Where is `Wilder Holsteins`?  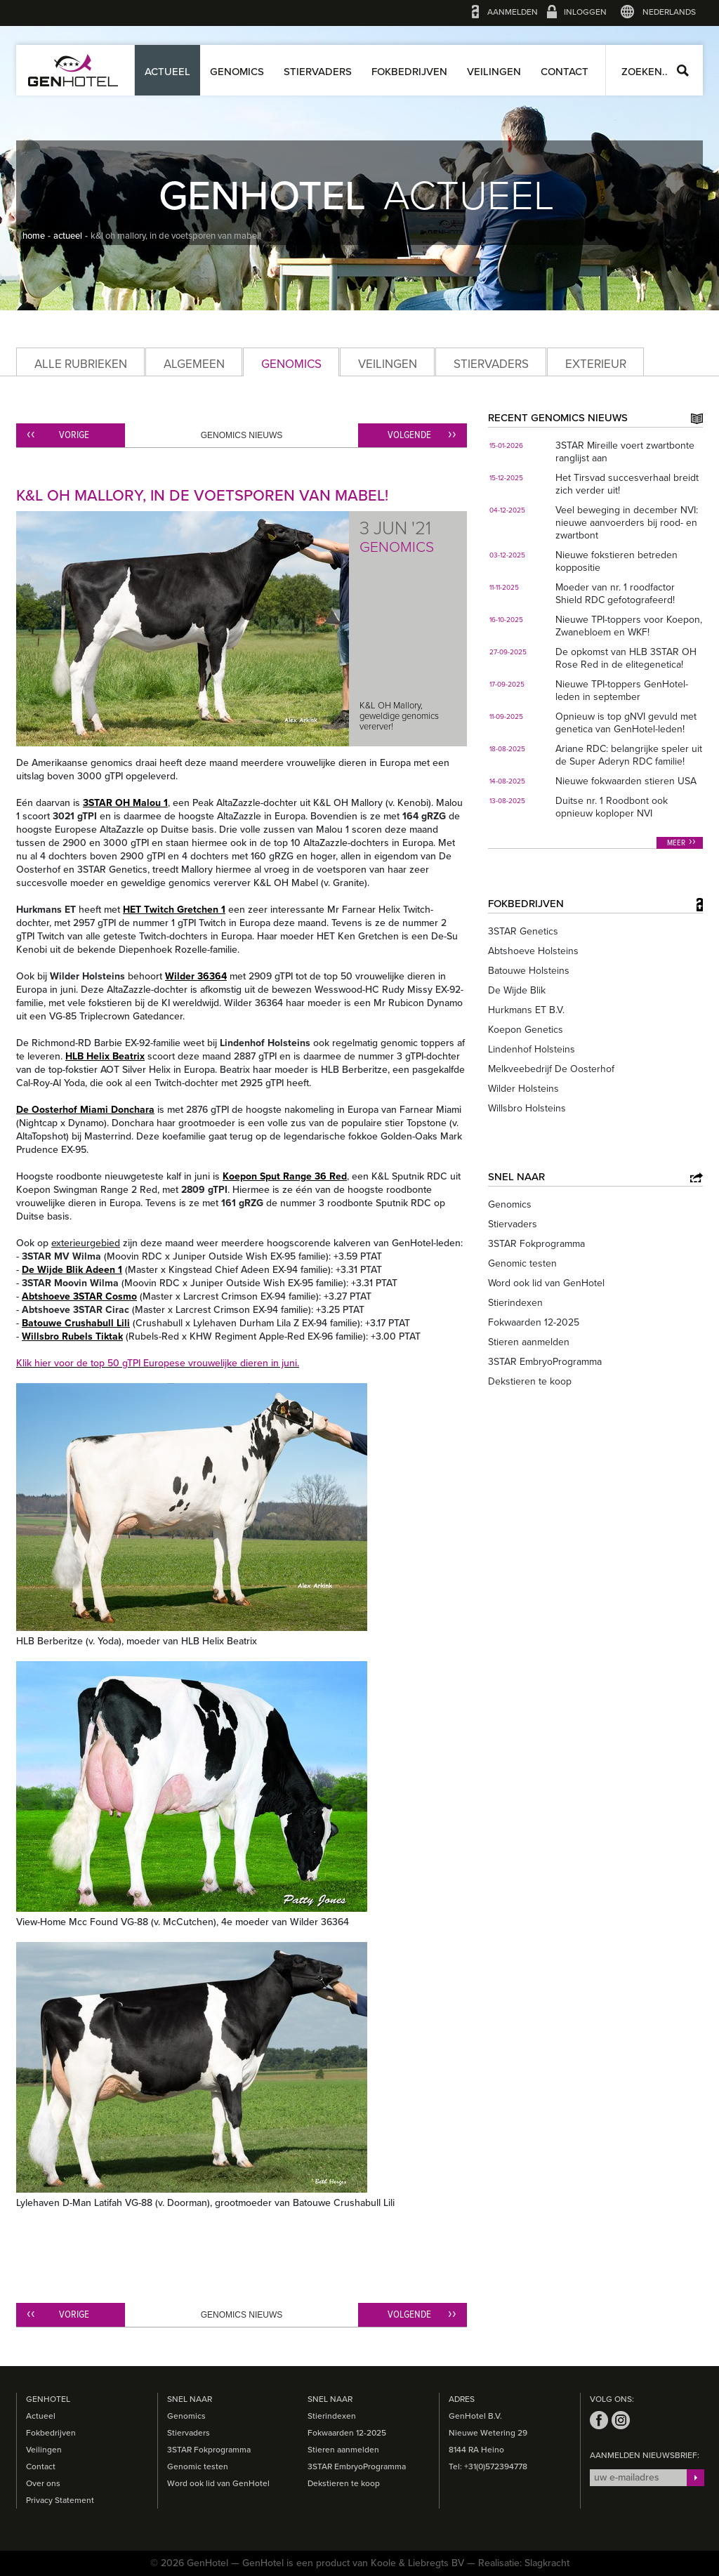
Wilder Holsteins is located at coordinates (523, 1089).